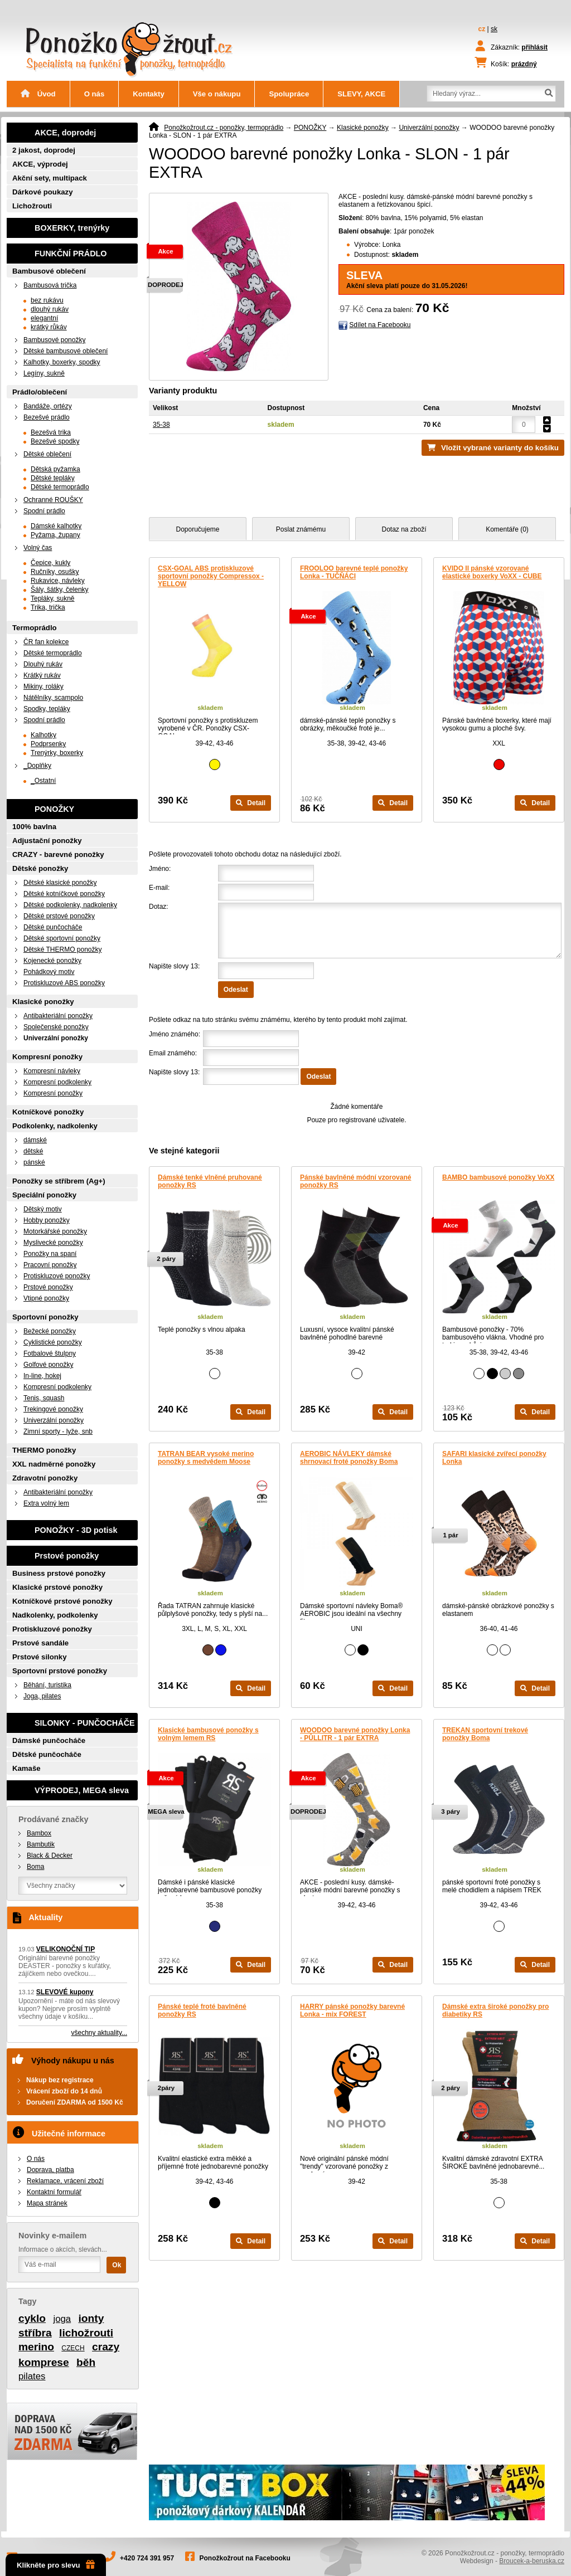  I want to click on sk, so click(494, 29).